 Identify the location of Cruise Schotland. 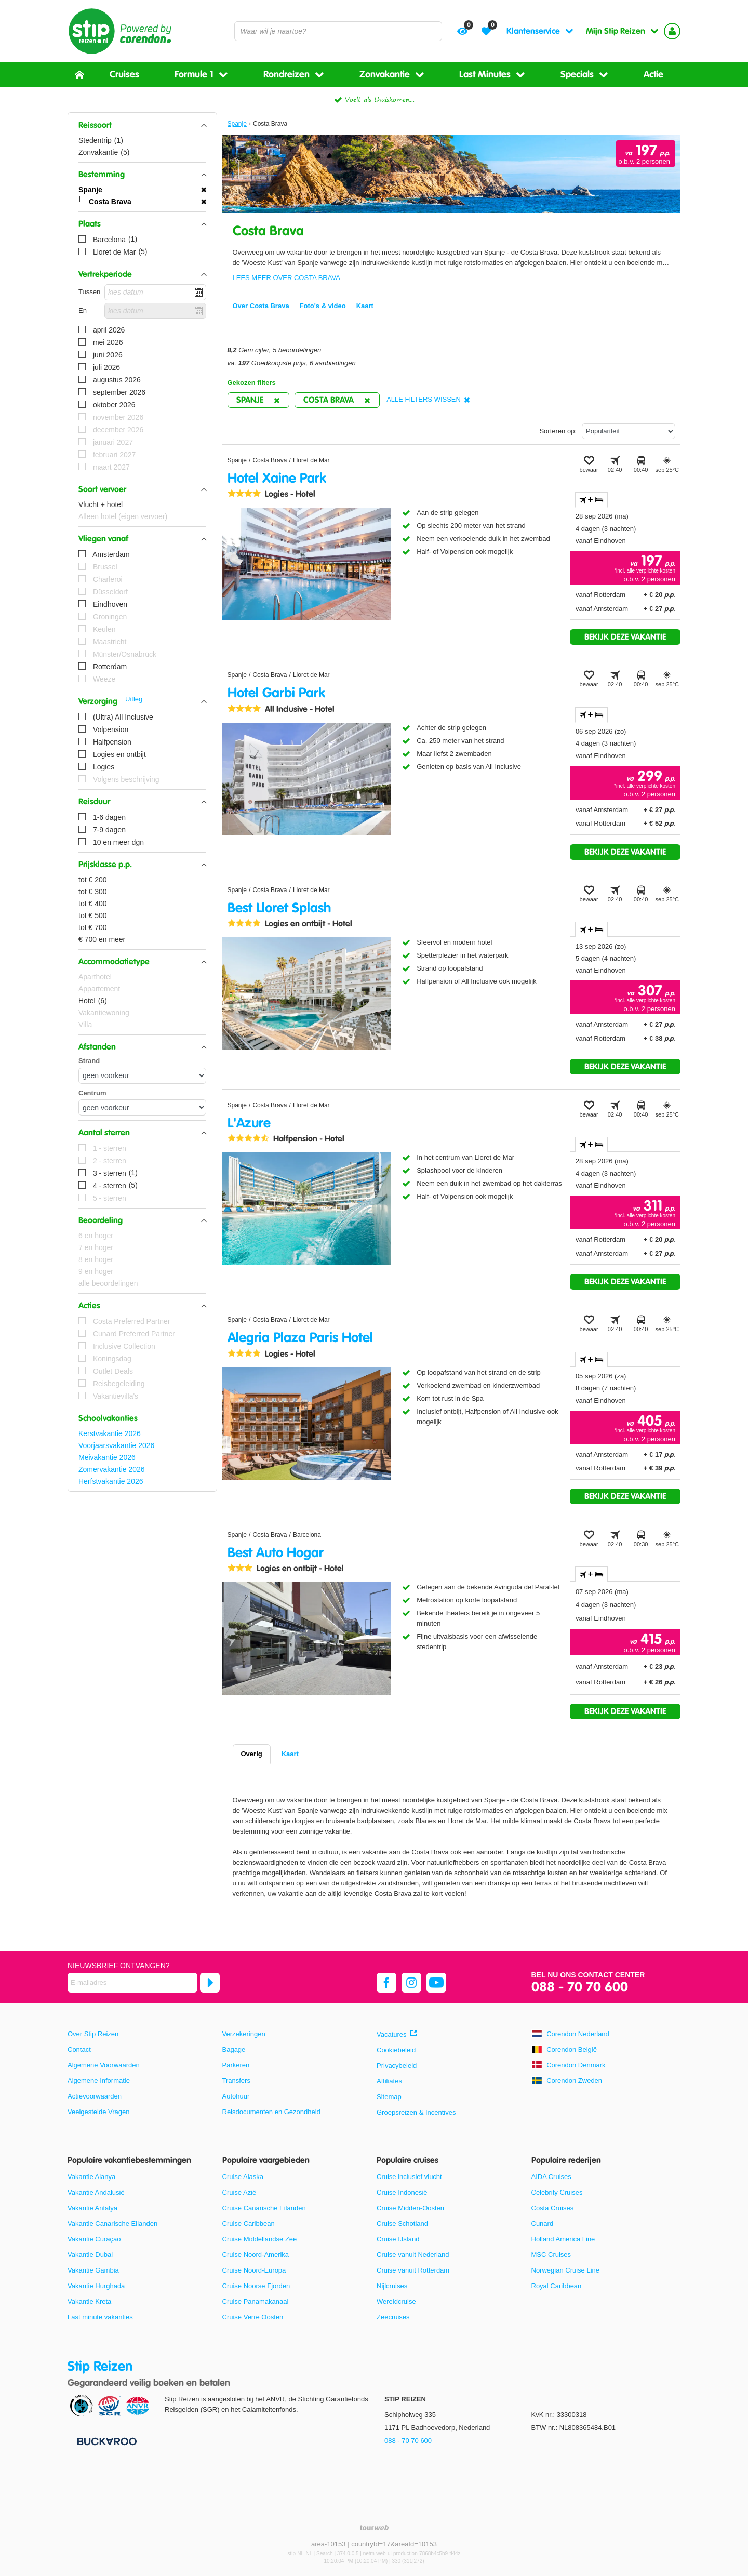
(402, 2223).